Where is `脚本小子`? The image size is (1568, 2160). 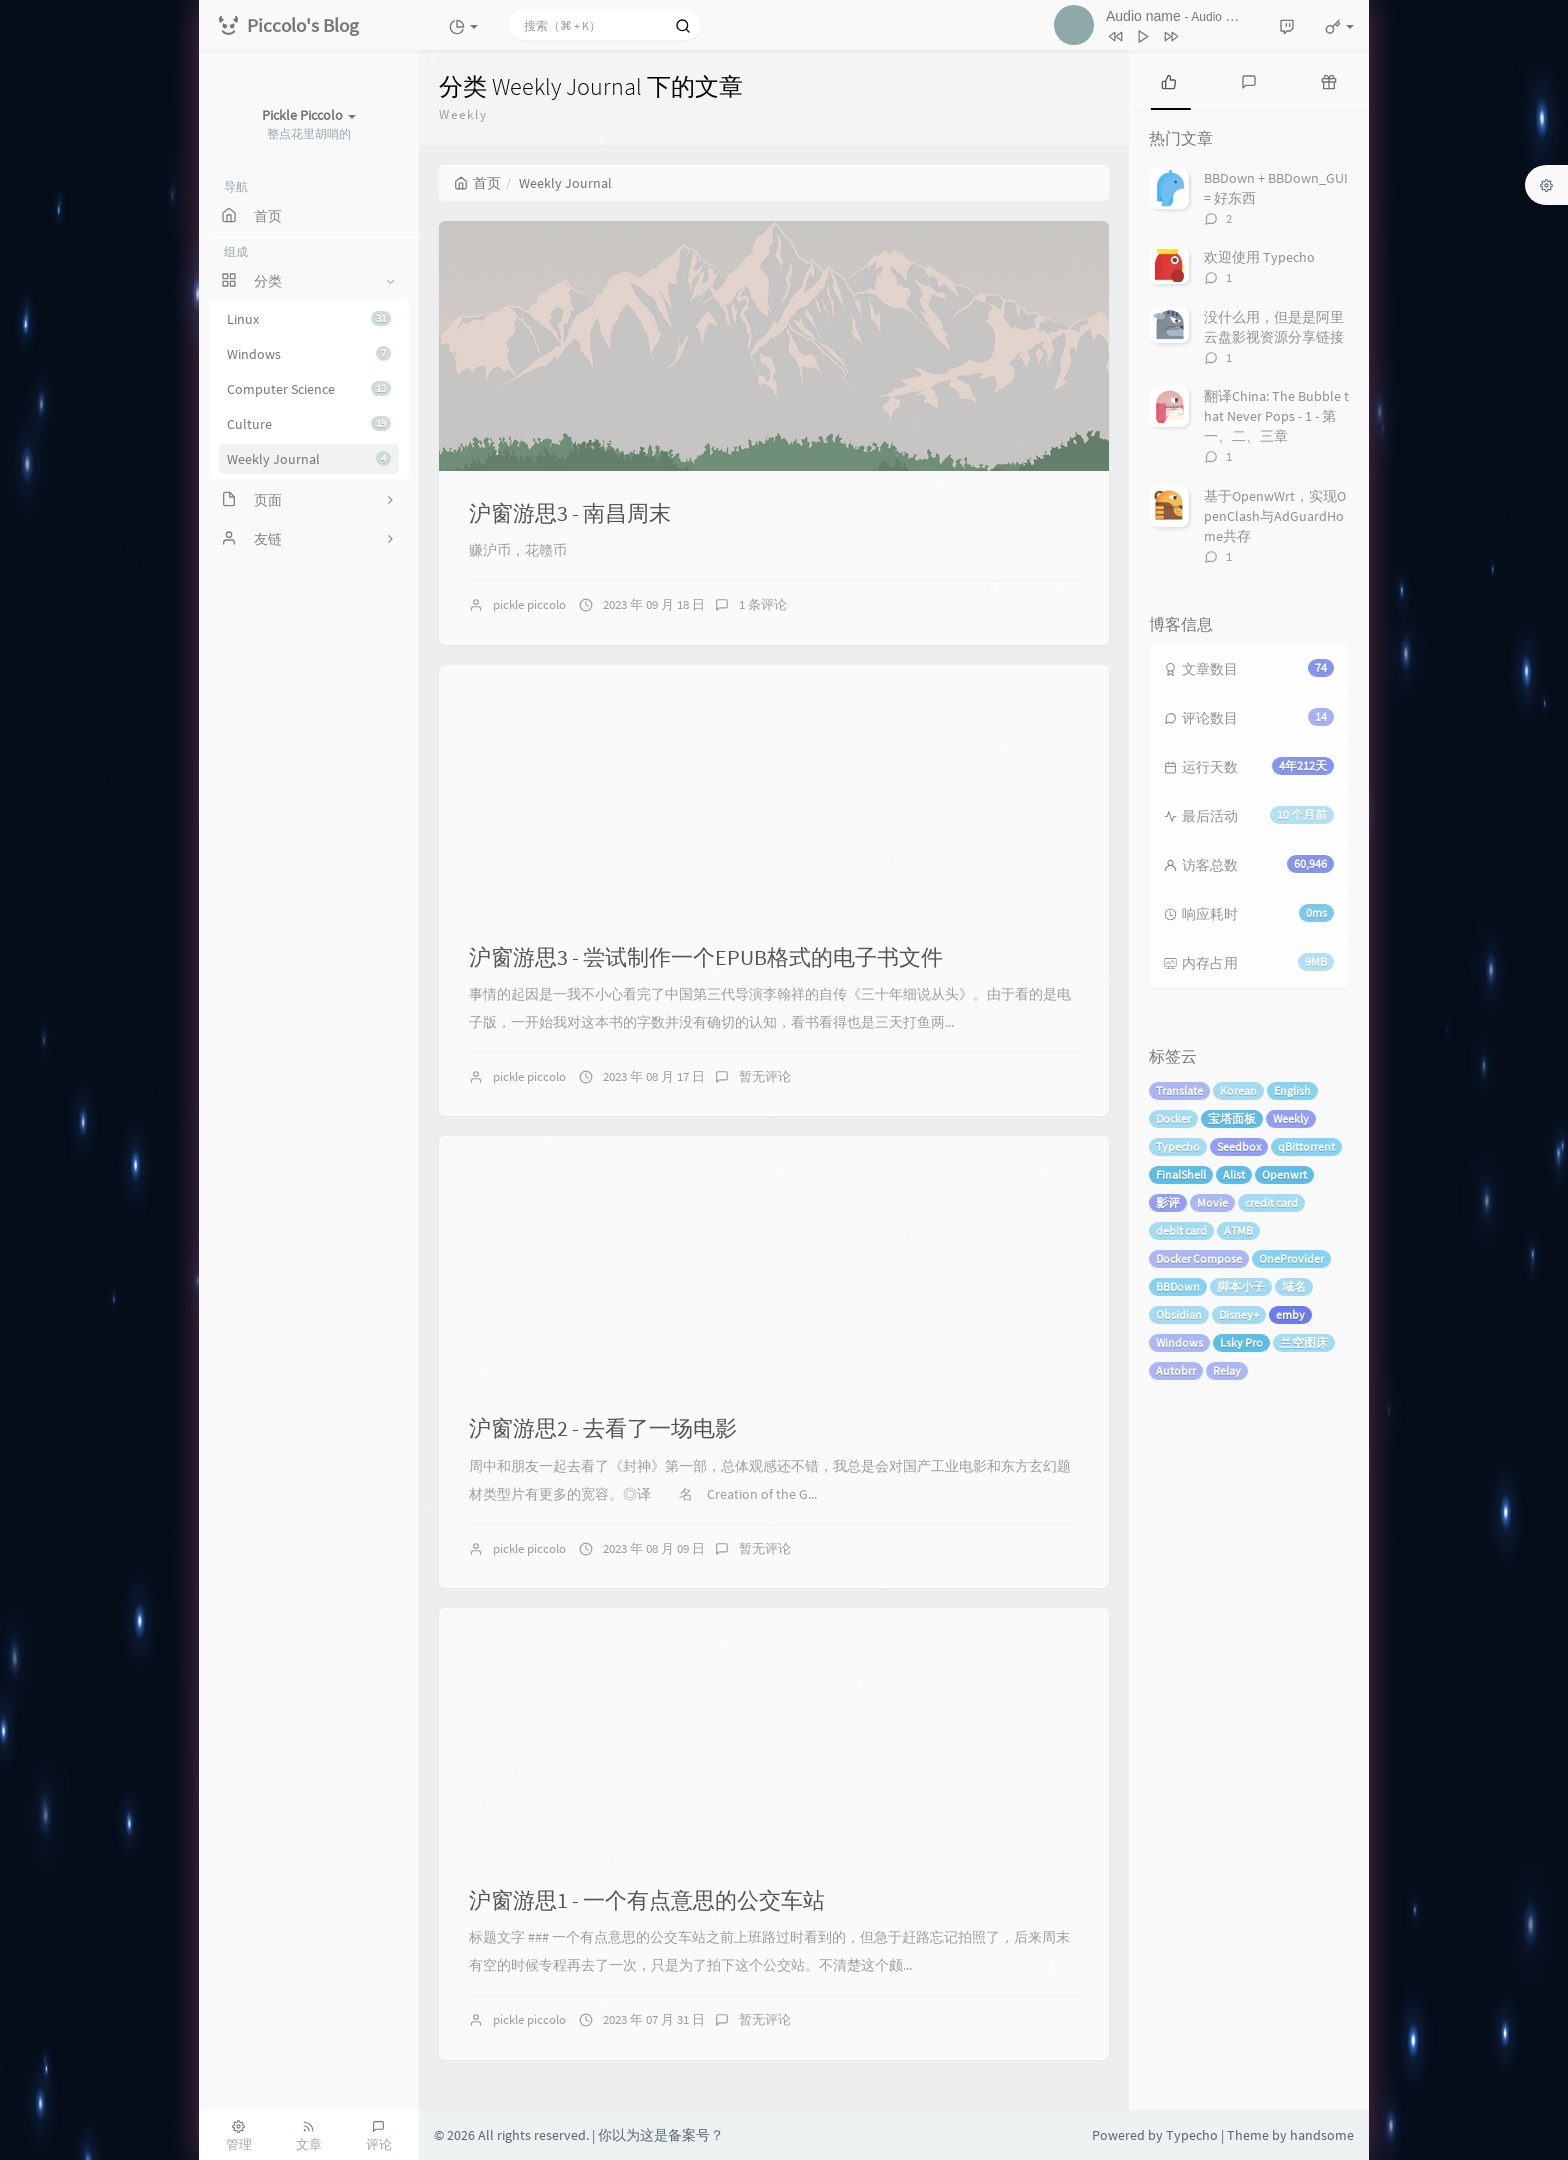
脚本小子 is located at coordinates (1241, 1286).